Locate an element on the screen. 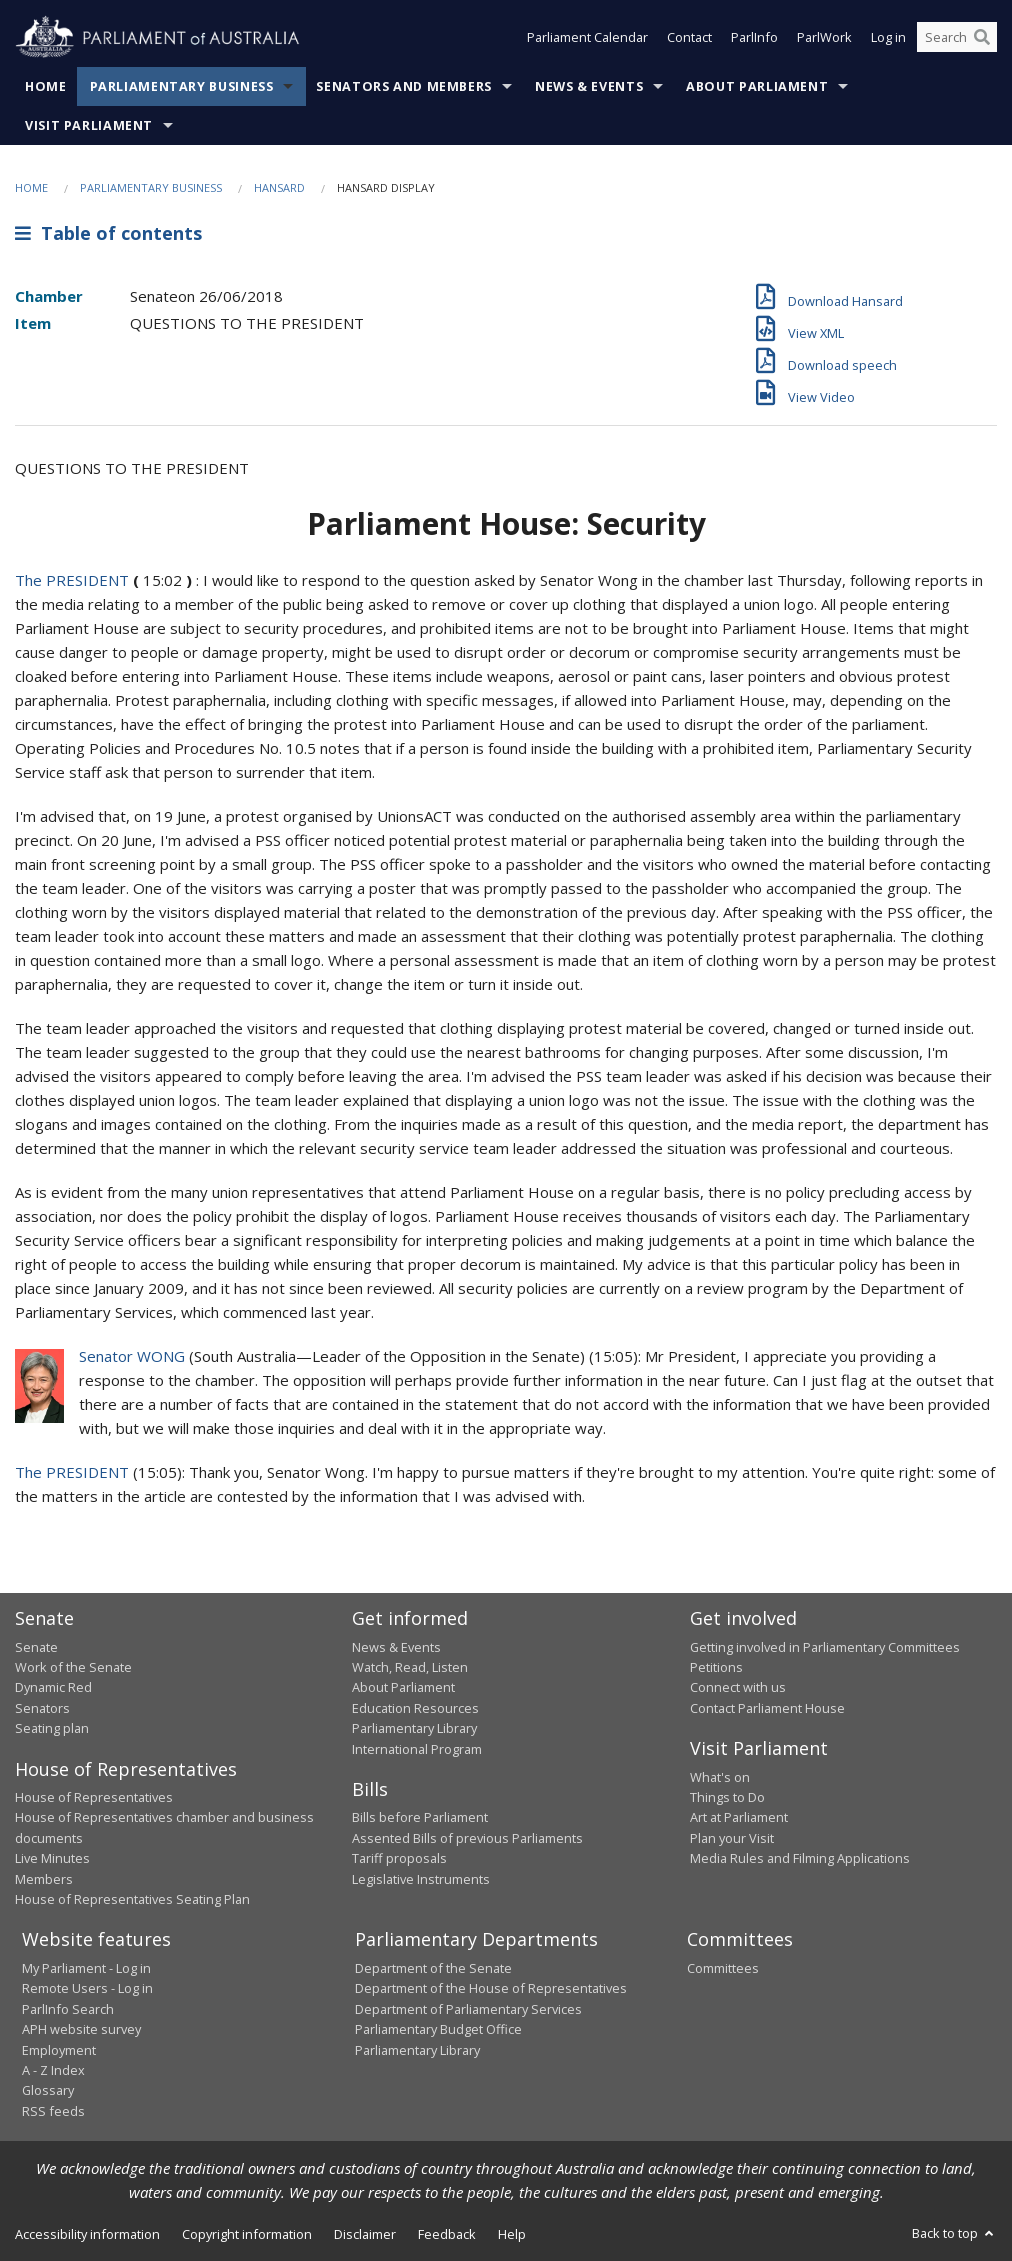 The image size is (1012, 2261). Home is located at coordinates (46, 86).